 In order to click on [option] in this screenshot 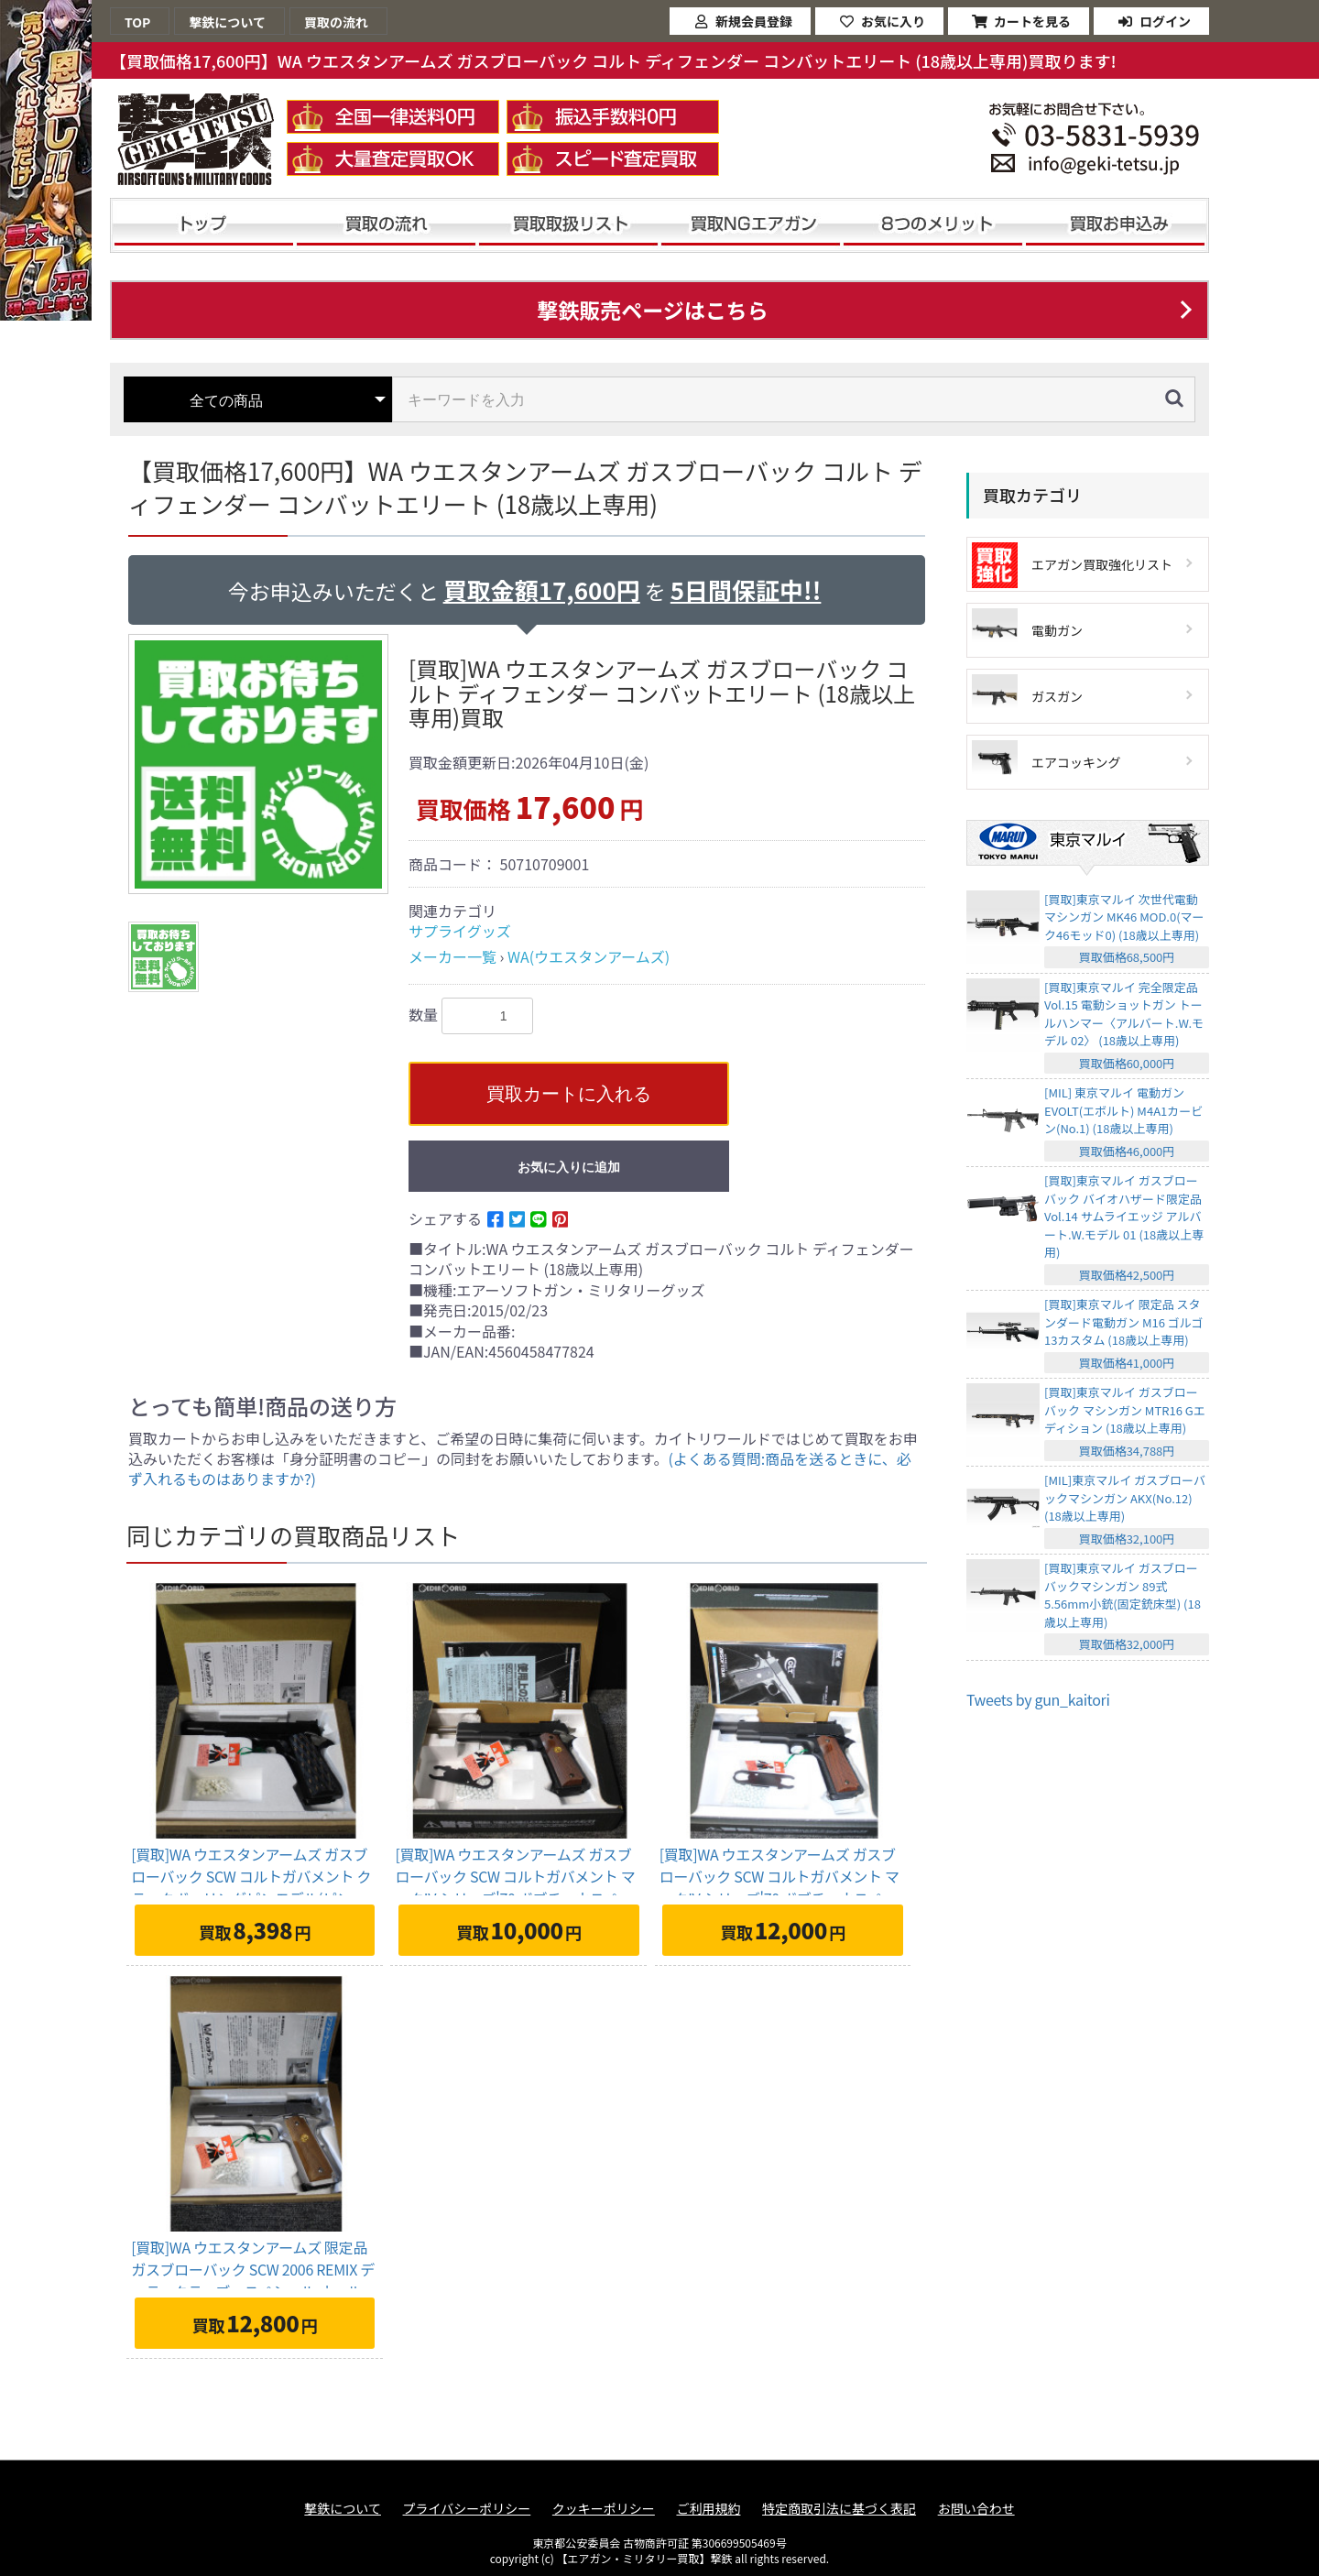, I will do `click(261, 764)`.